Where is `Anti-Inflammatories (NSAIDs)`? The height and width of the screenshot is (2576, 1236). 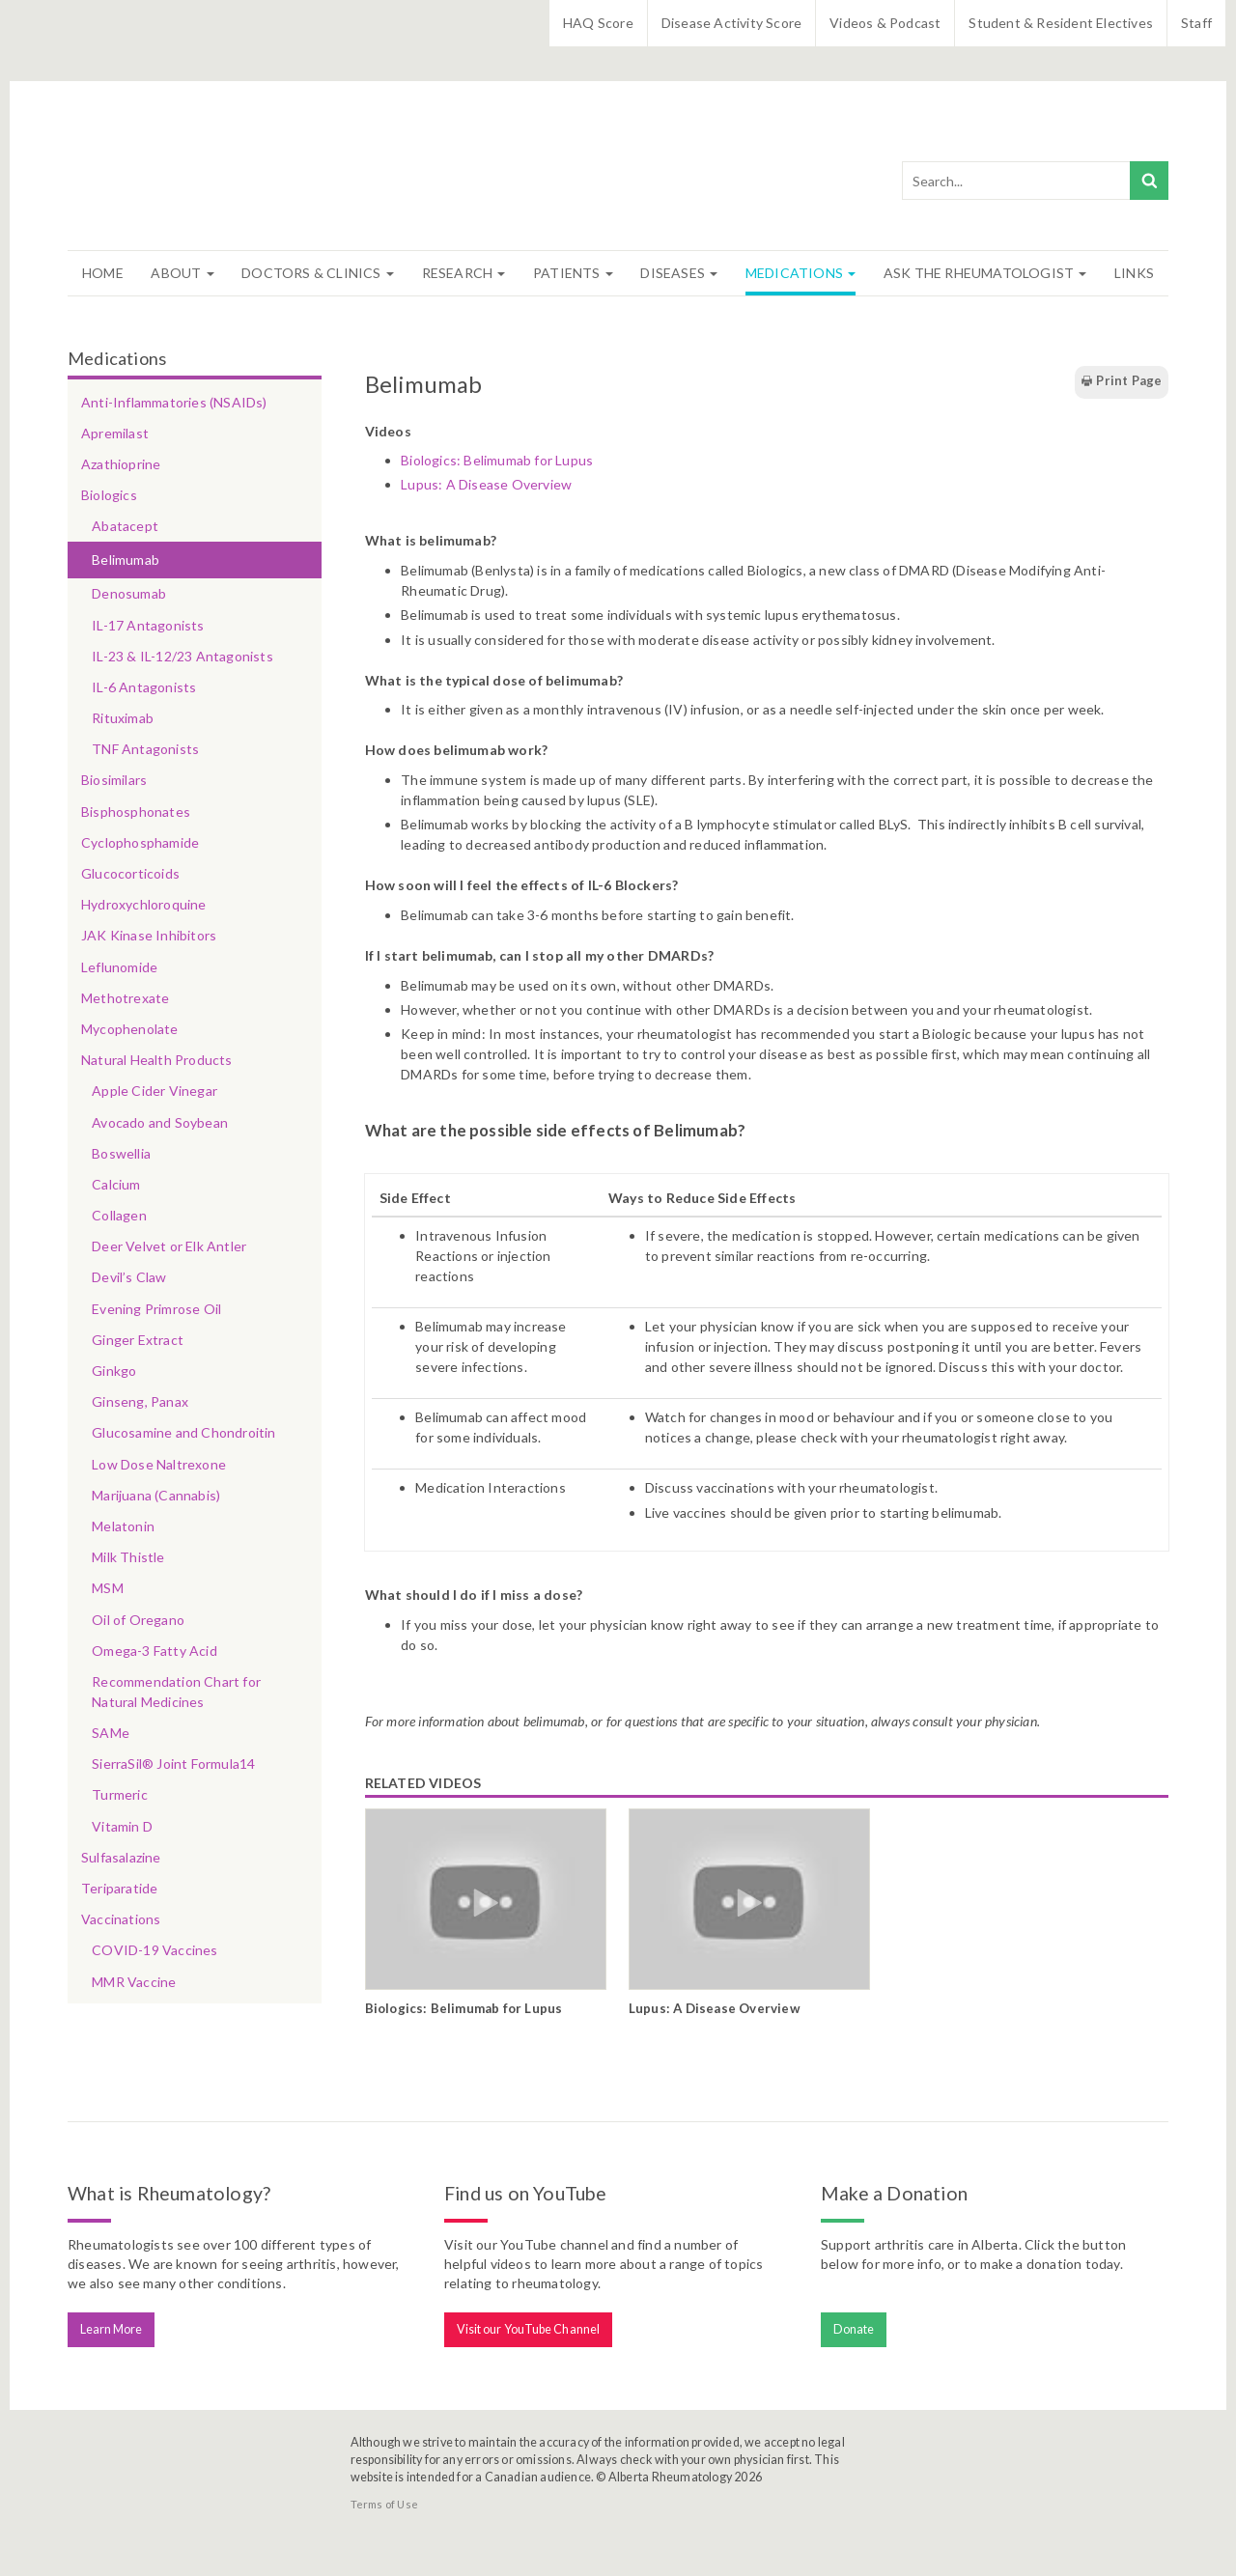
Anti-Inflammatories (NSAIDs) is located at coordinates (174, 402).